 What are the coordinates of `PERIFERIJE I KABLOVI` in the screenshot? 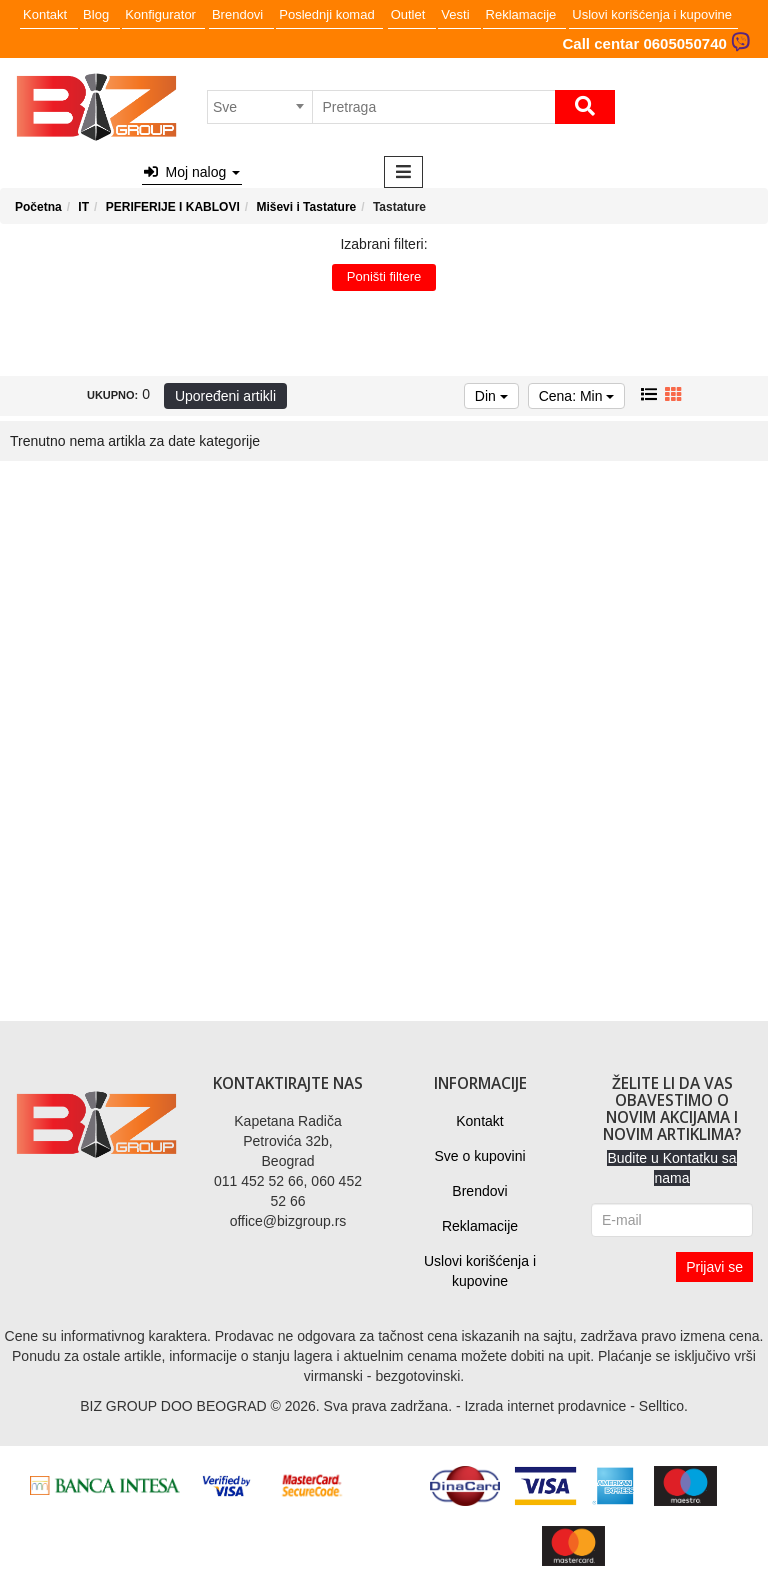 It's located at (173, 207).